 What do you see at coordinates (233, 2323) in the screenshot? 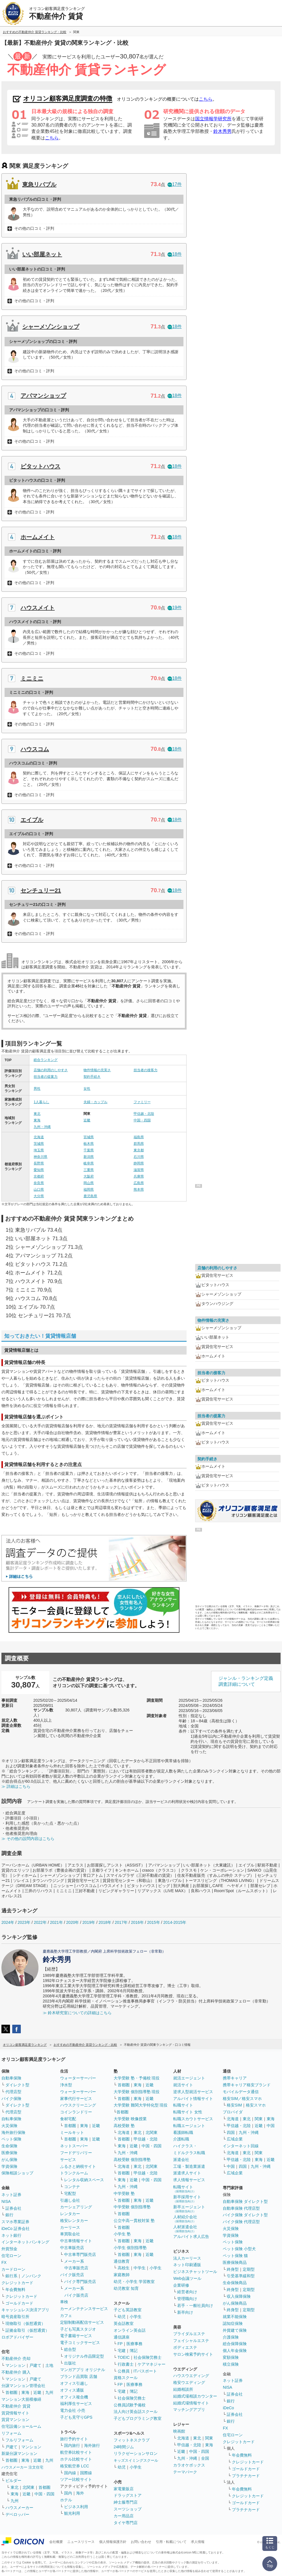
I see `認知症保険` at bounding box center [233, 2323].